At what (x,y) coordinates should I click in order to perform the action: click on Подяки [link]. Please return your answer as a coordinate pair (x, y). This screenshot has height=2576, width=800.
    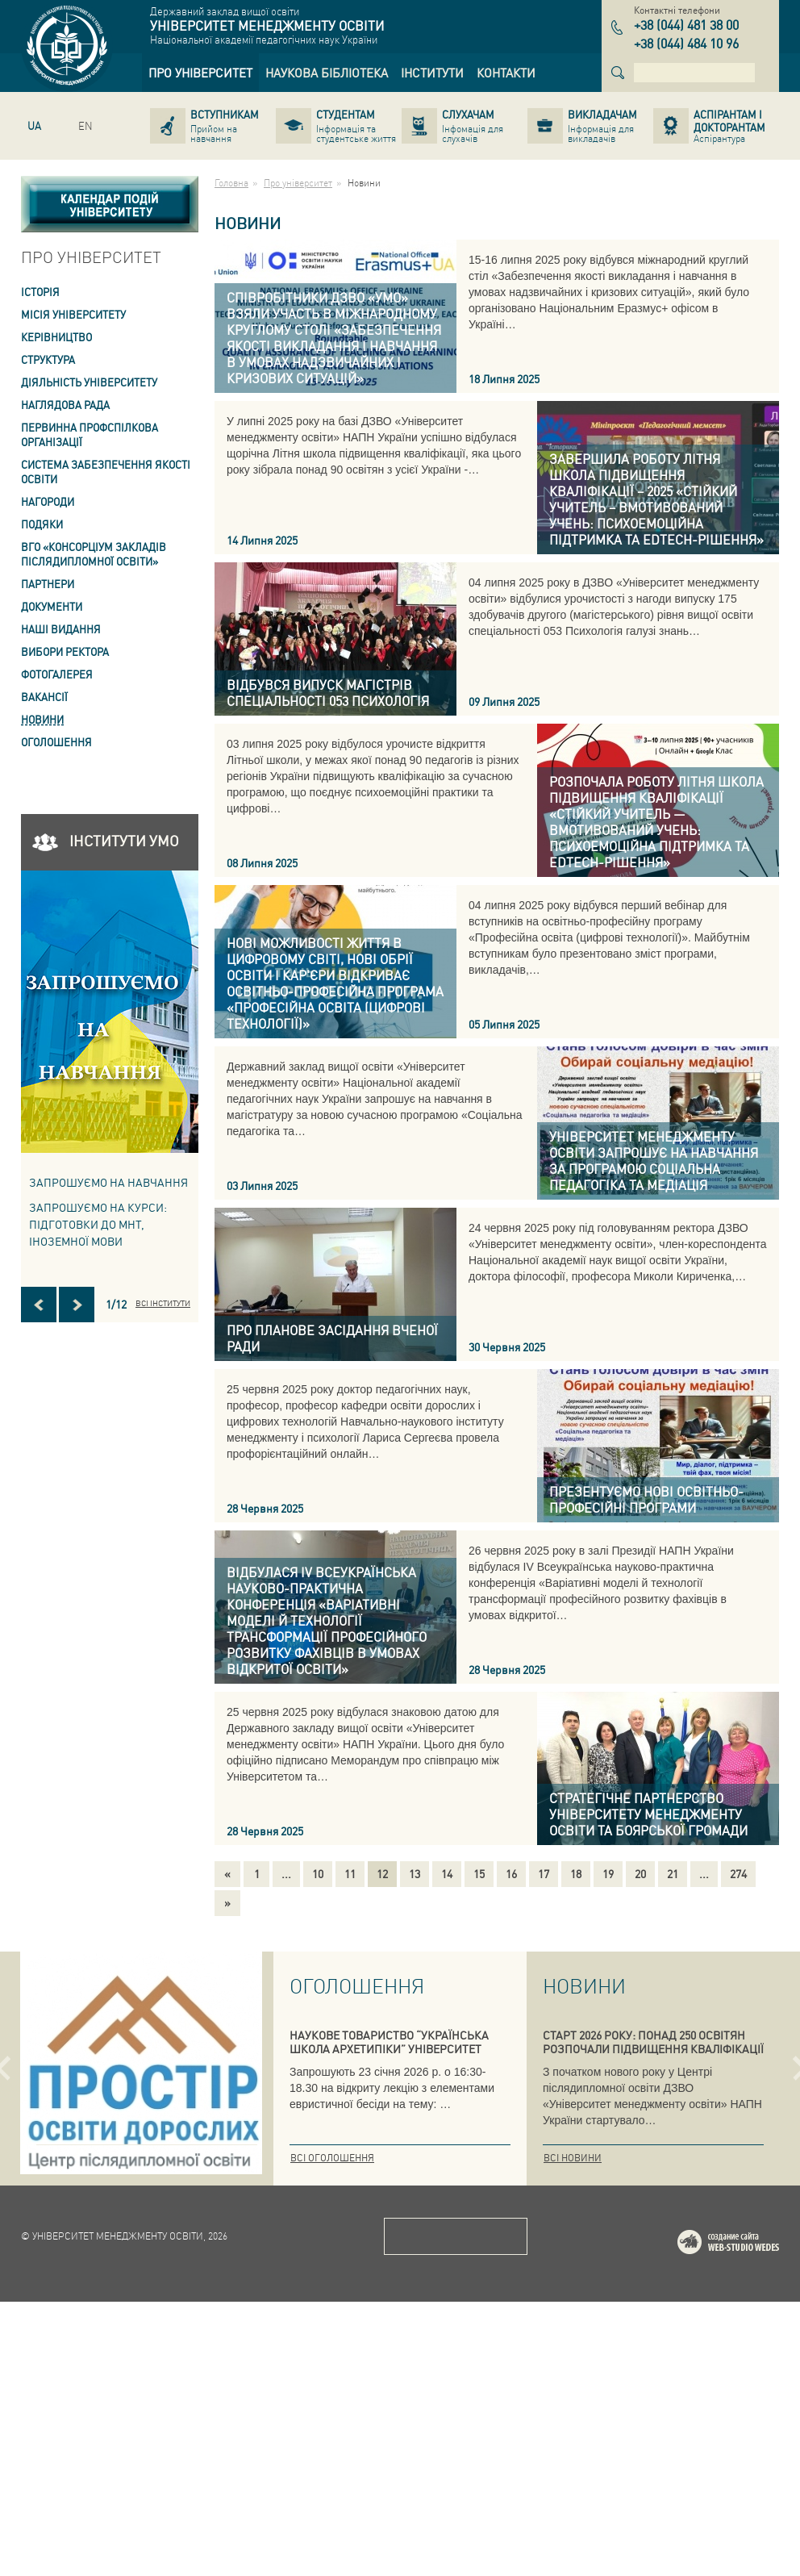
    Looking at the image, I should click on (42, 524).